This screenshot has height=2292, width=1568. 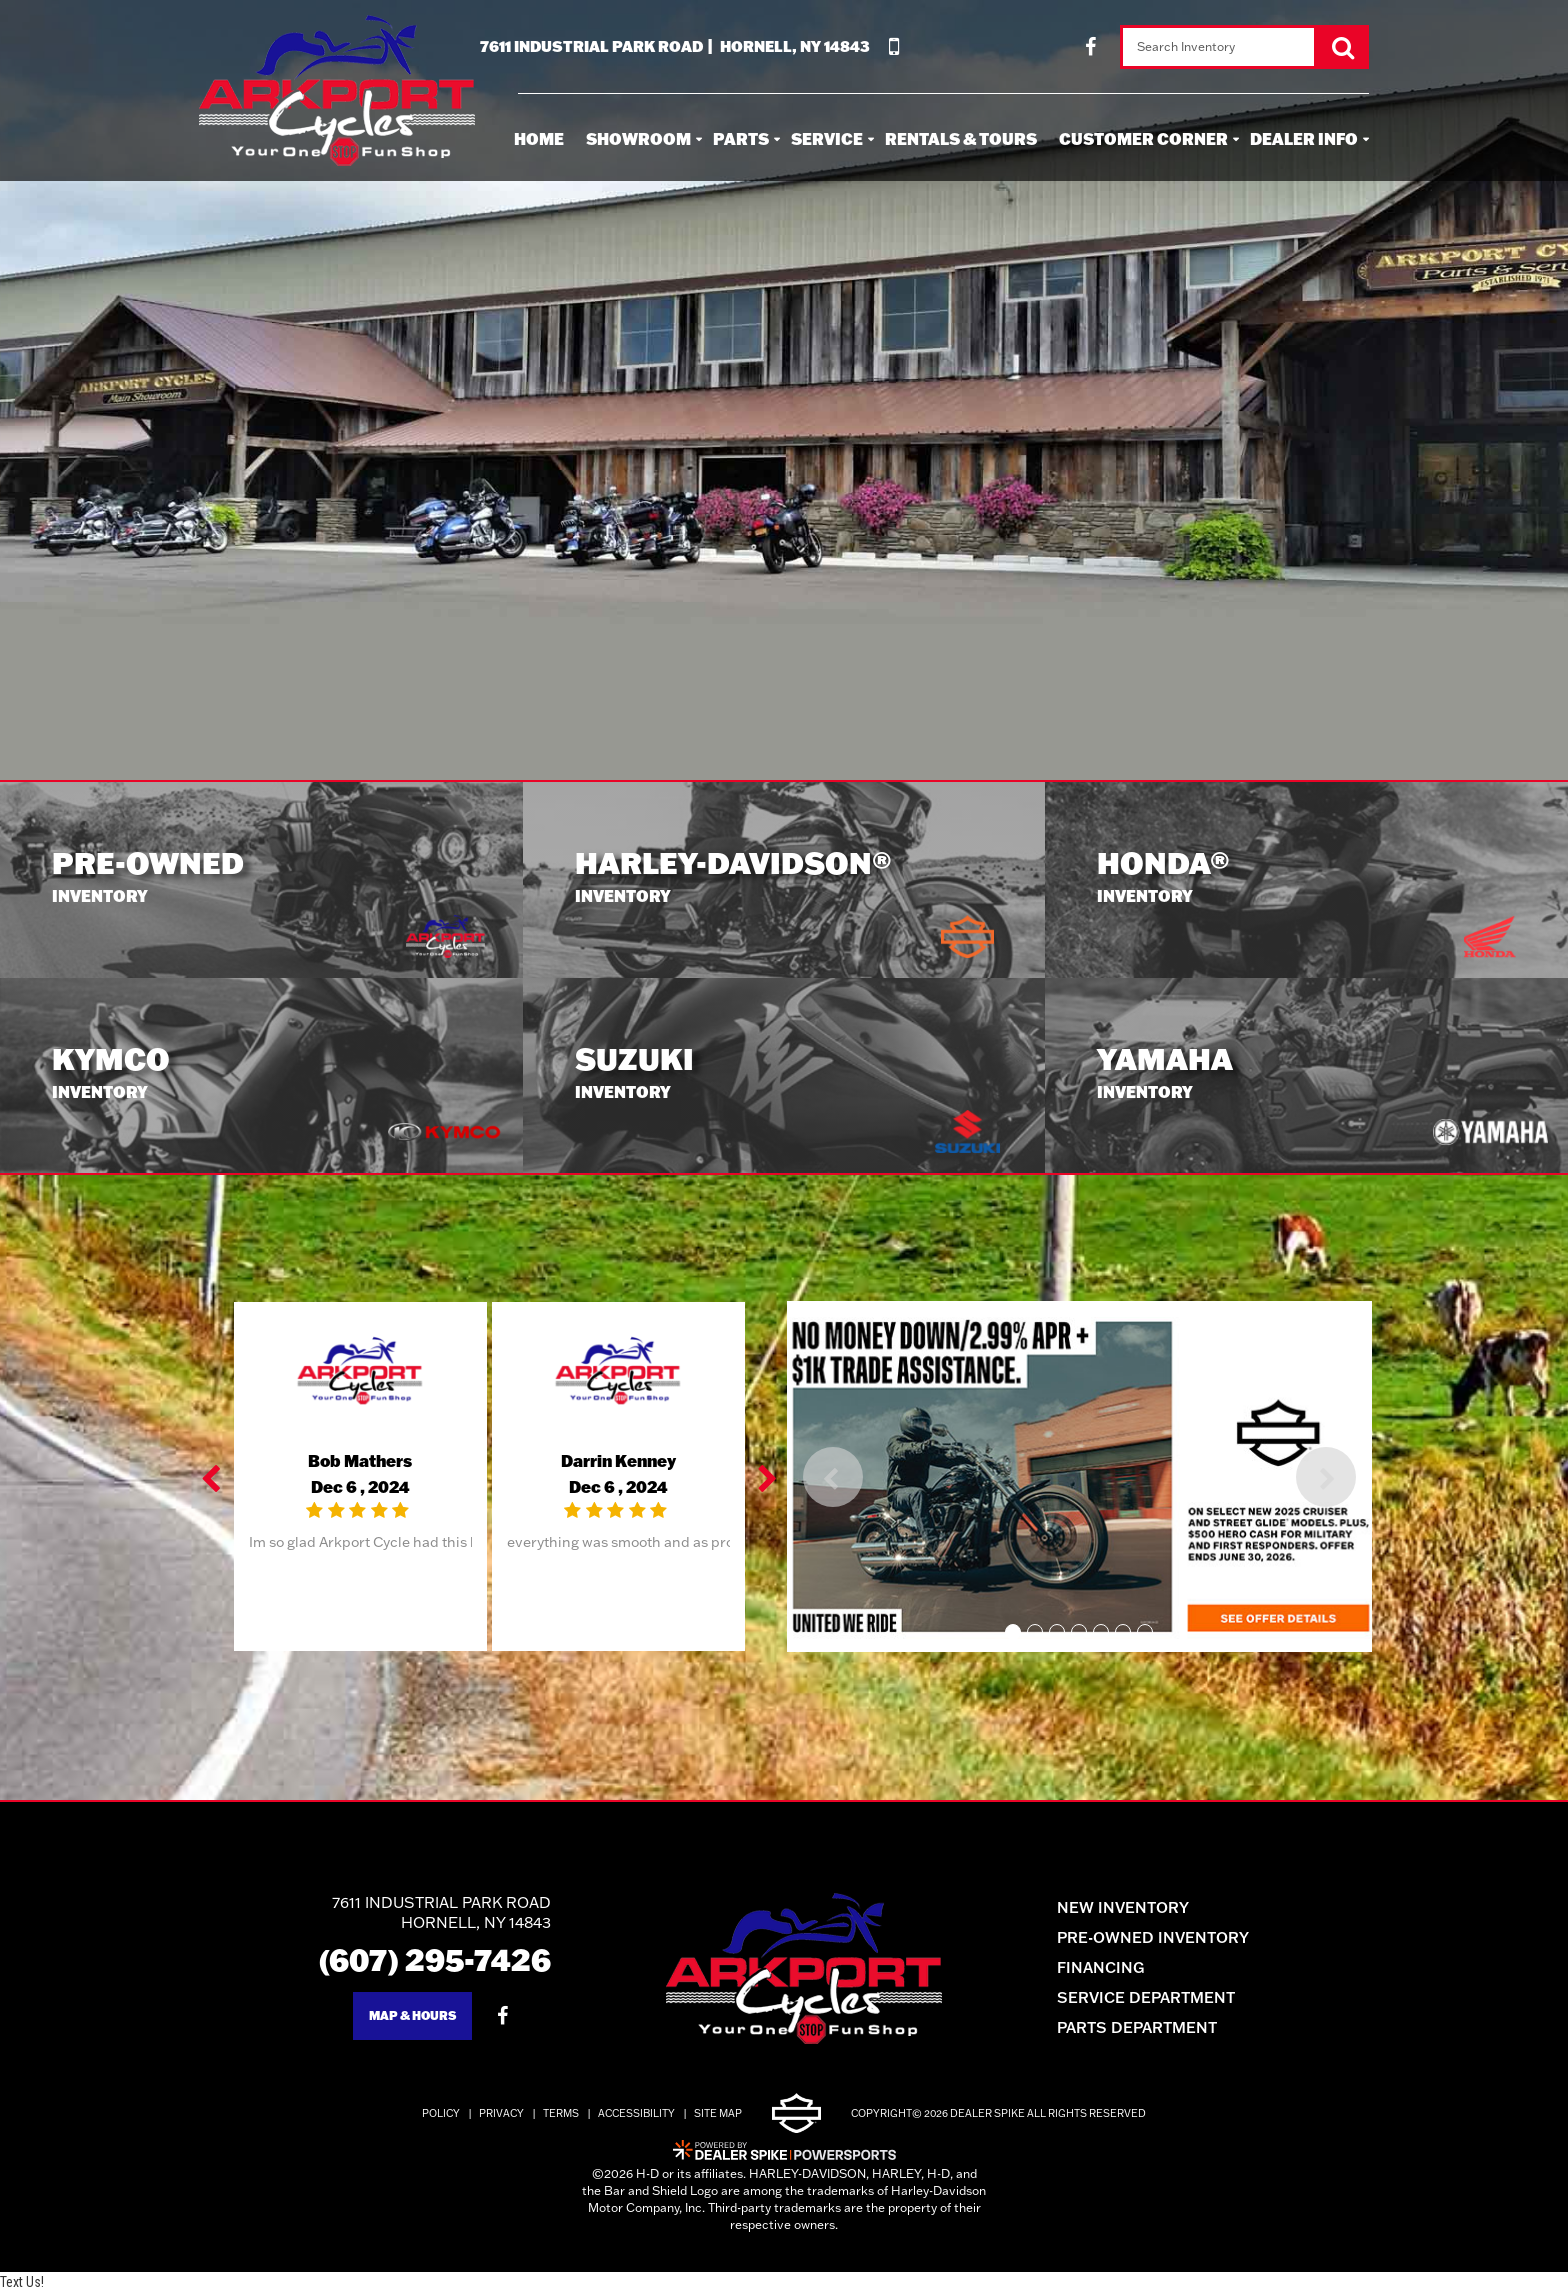 I want to click on Policy, so click(x=441, y=2113).